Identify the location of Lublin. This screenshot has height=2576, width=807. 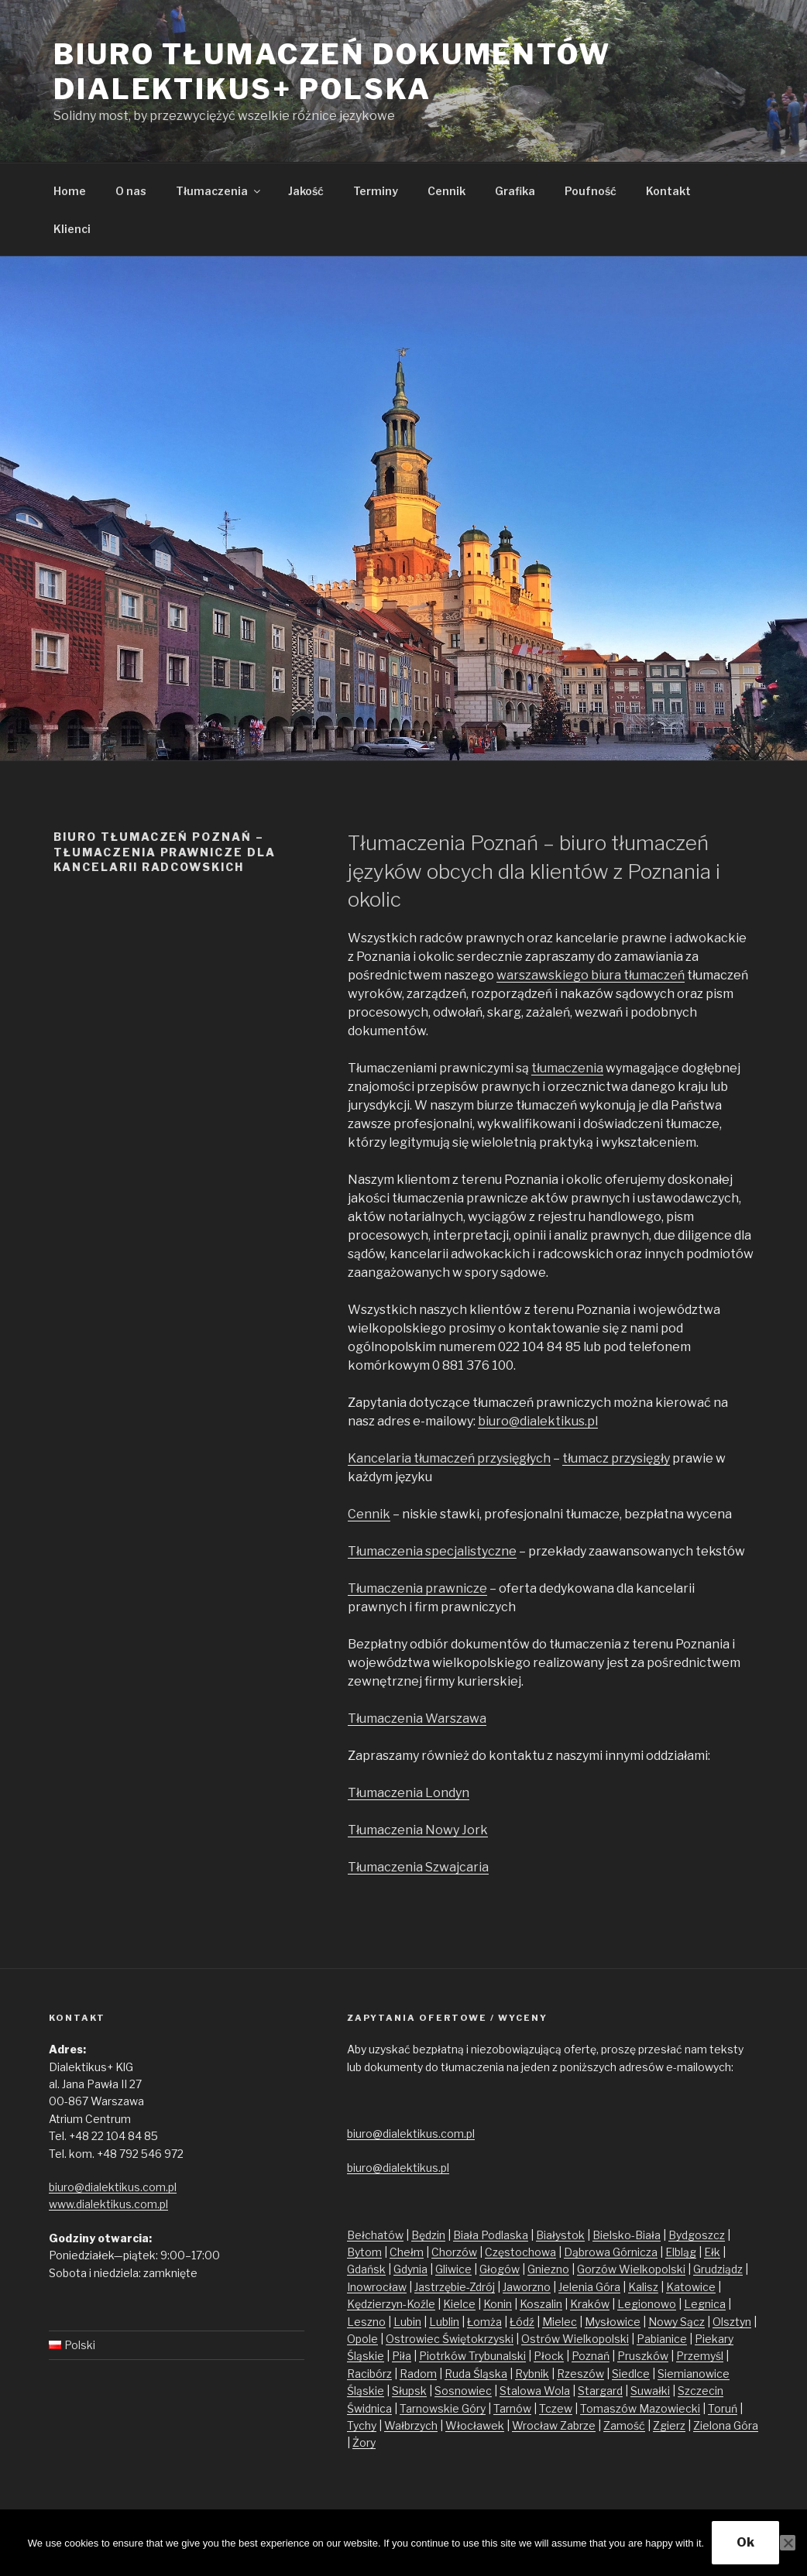
(444, 2321).